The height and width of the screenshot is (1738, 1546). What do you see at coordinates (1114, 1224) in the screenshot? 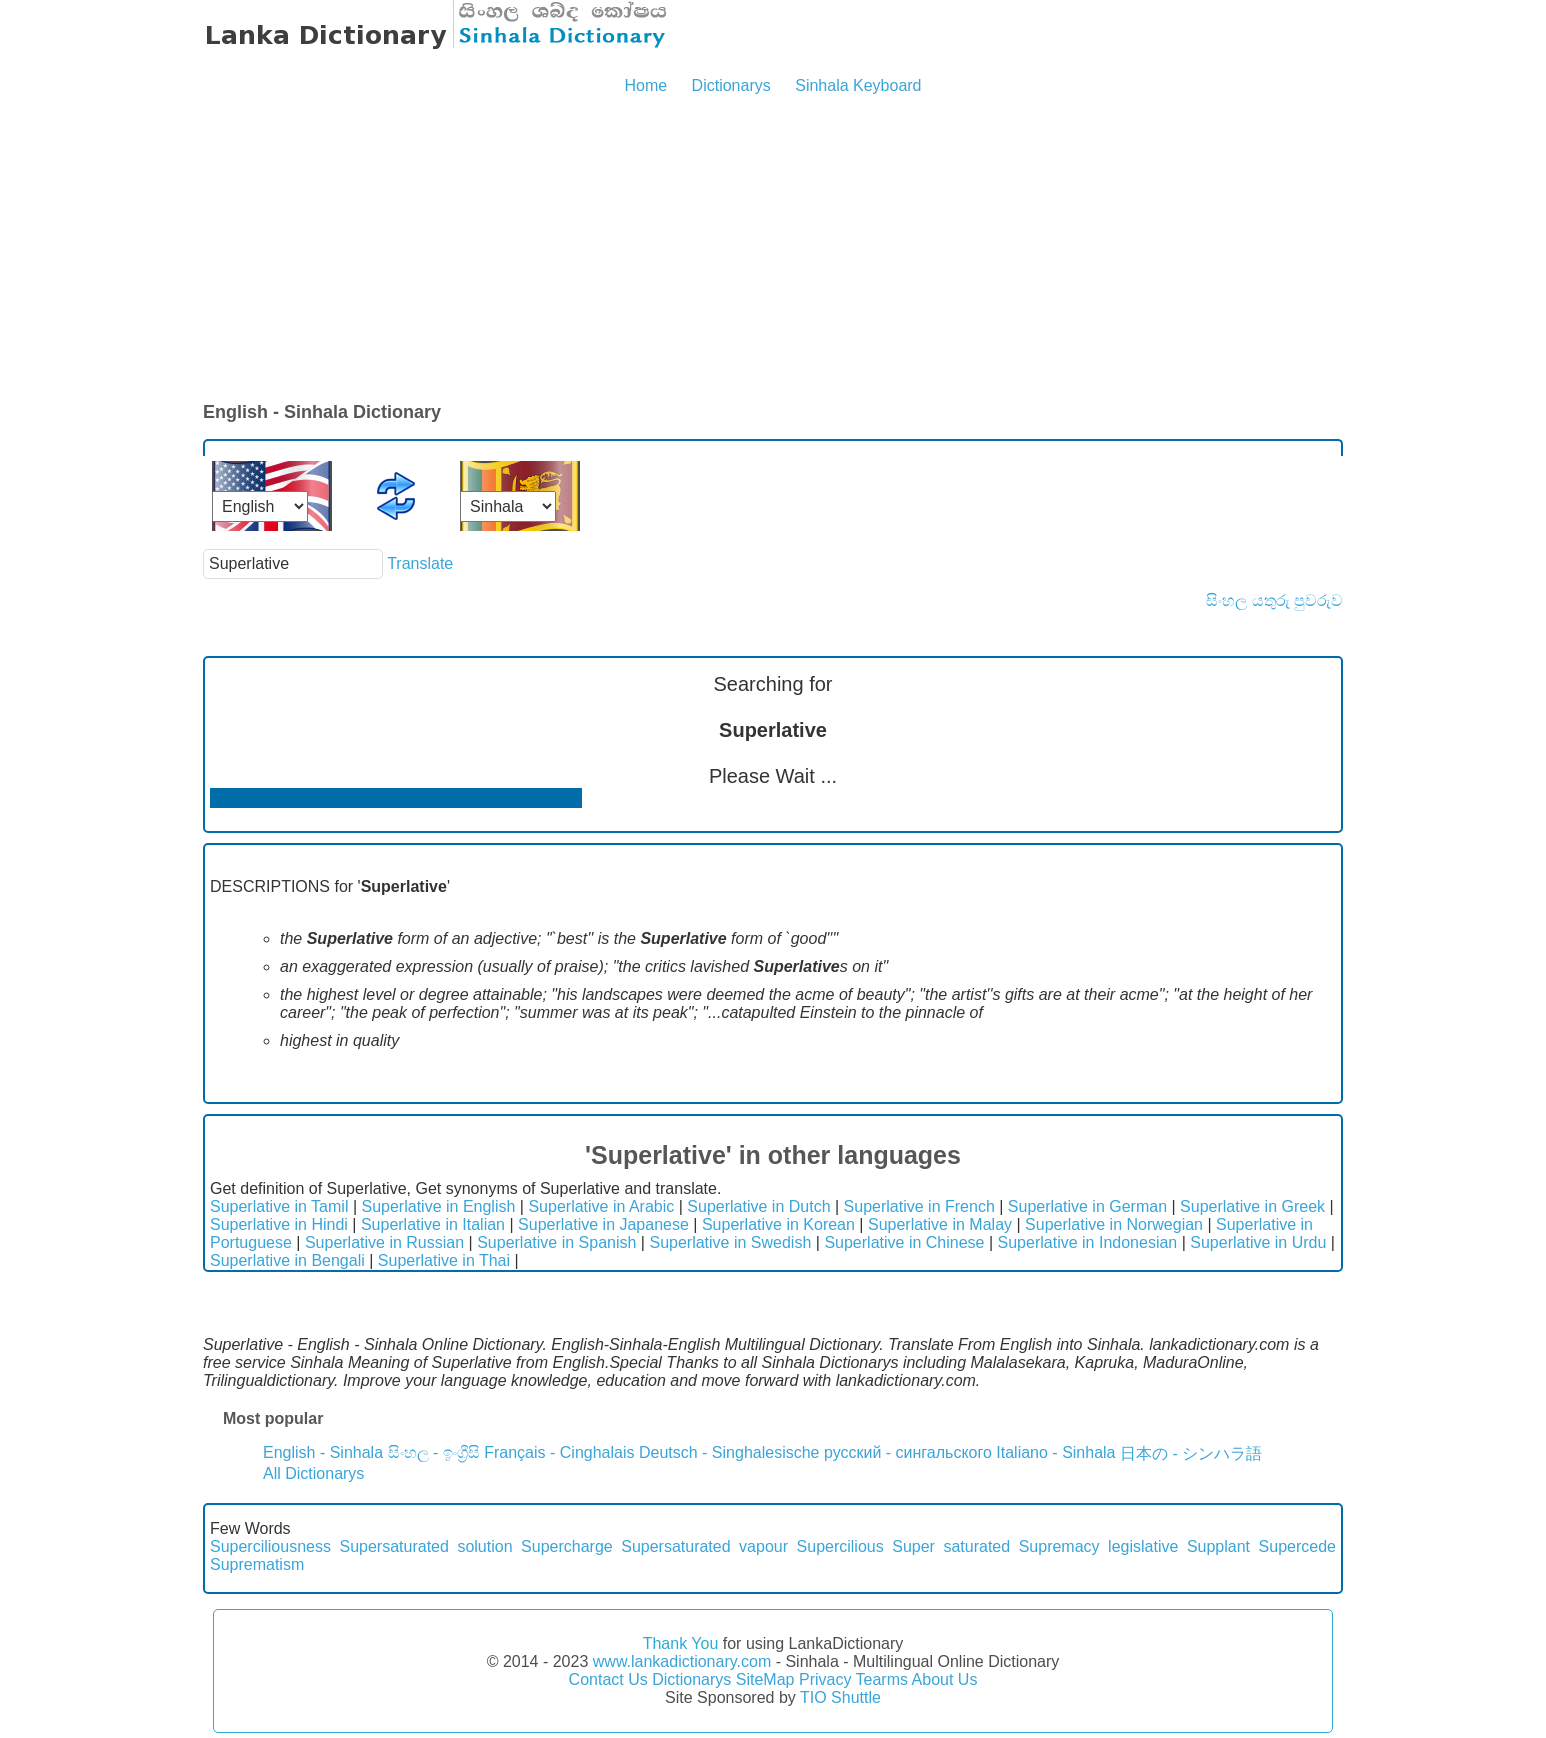
I see `Superlative in Norwegian` at bounding box center [1114, 1224].